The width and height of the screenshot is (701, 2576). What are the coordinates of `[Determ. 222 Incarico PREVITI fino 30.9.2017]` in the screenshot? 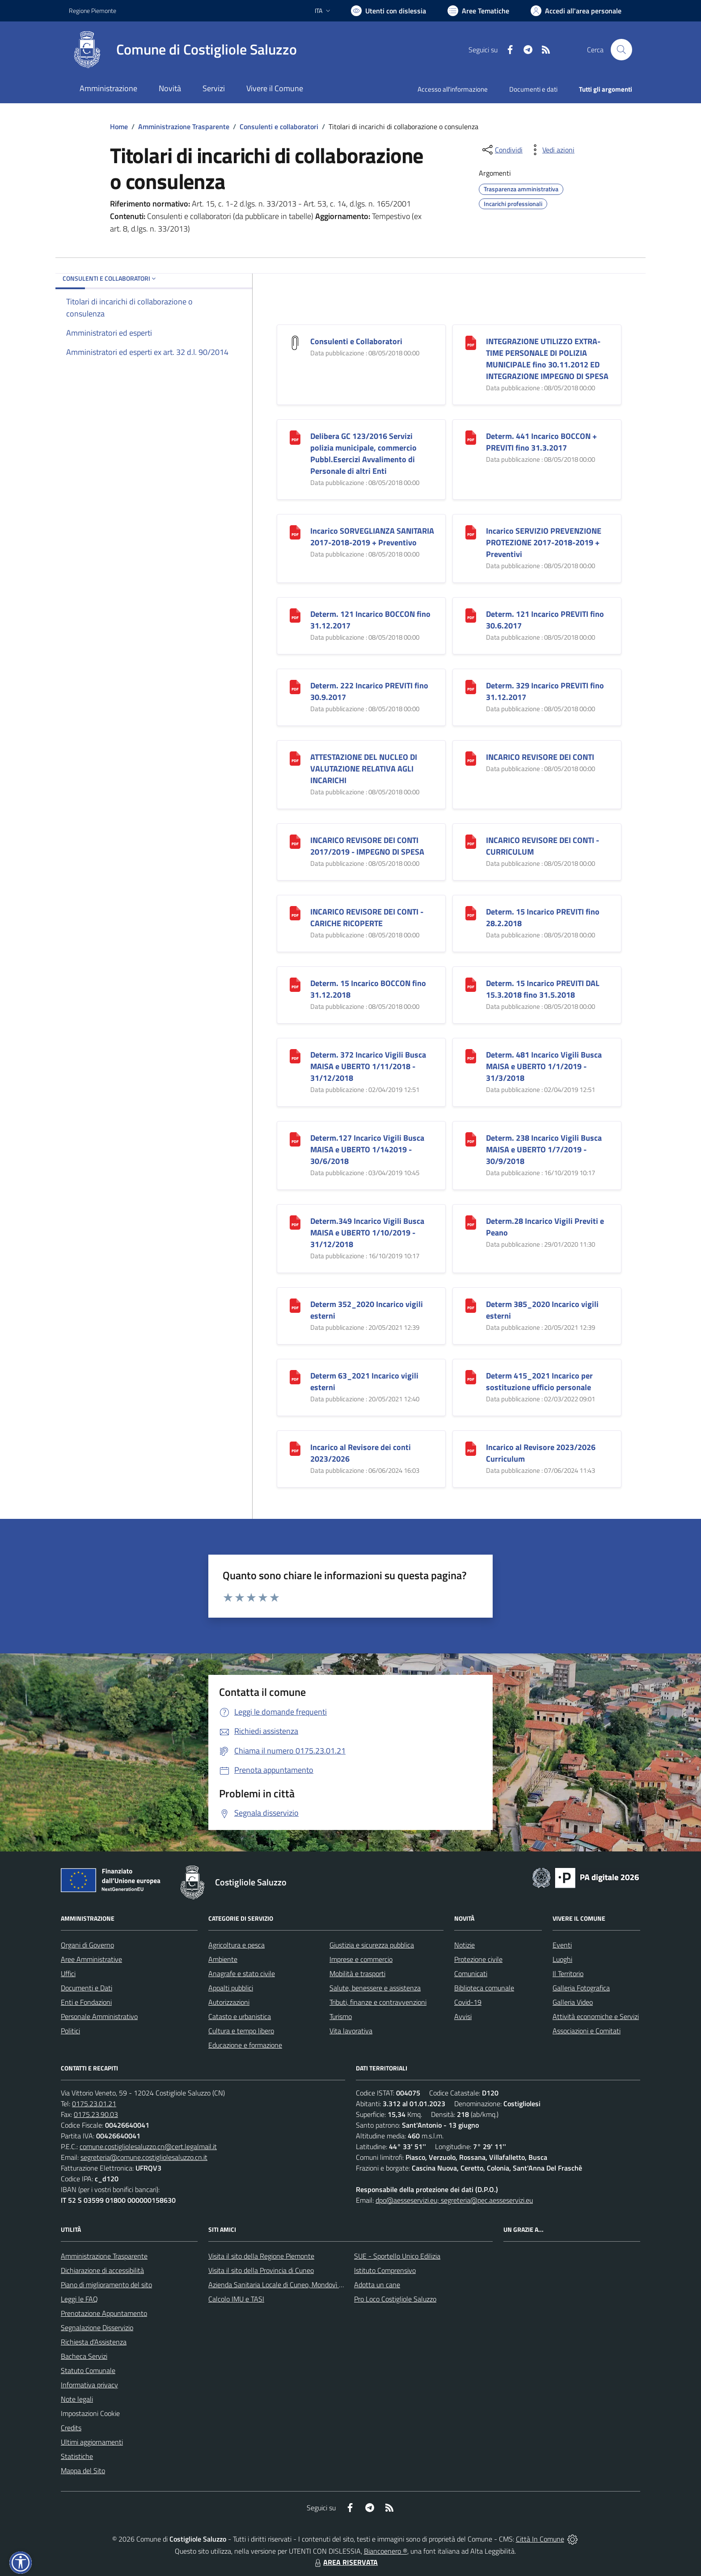 It's located at (295, 686).